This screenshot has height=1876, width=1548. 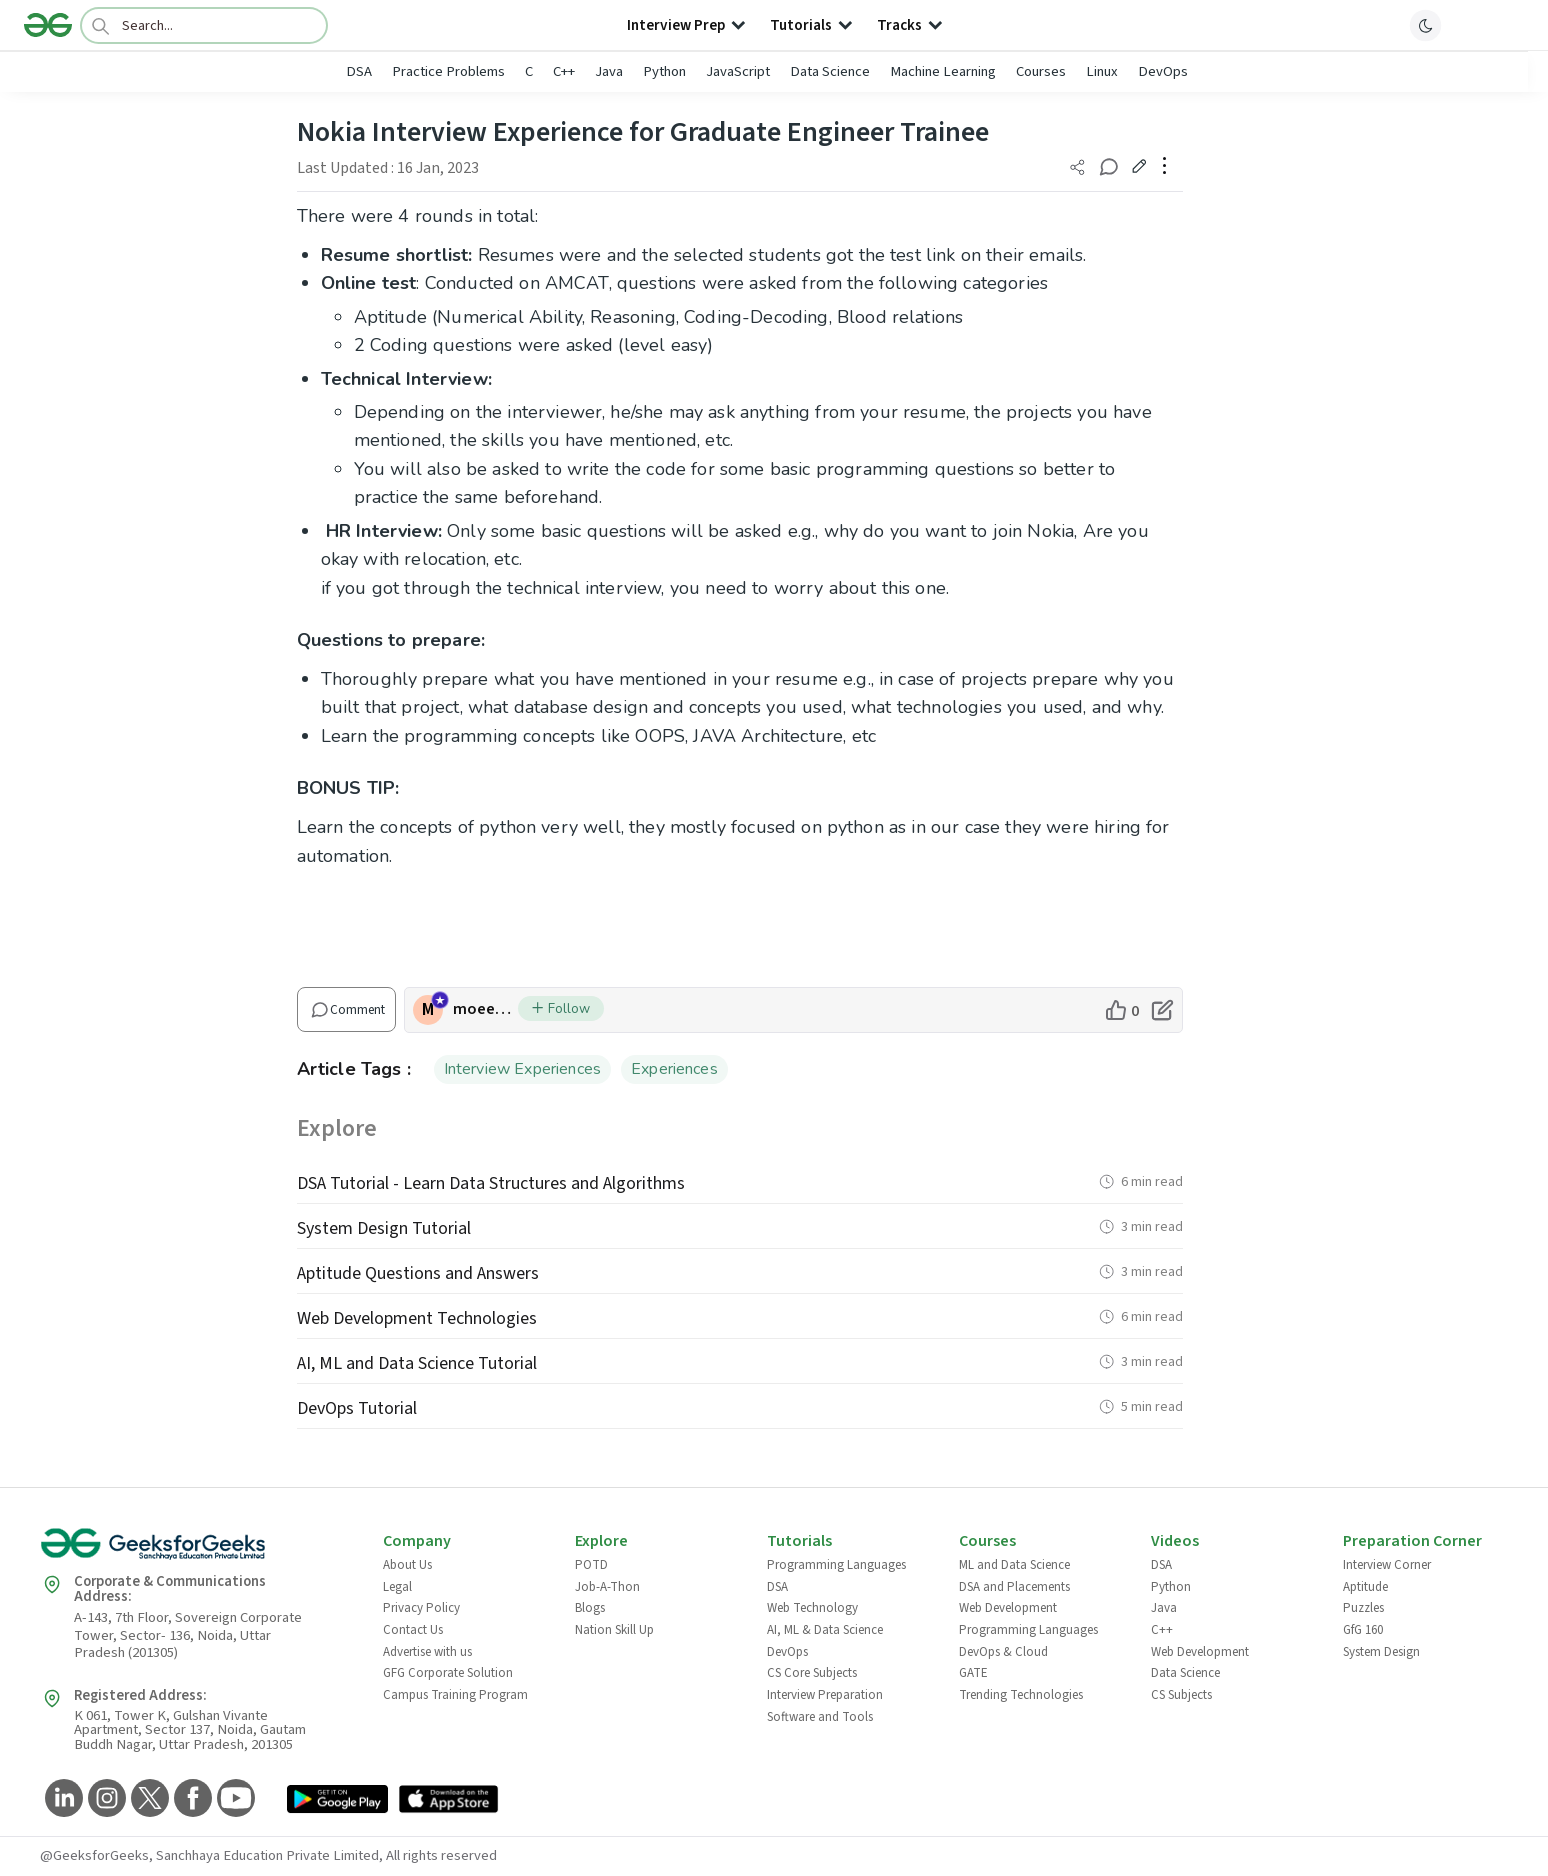 What do you see at coordinates (522, 1069) in the screenshot?
I see `Interview Experiences` at bounding box center [522, 1069].